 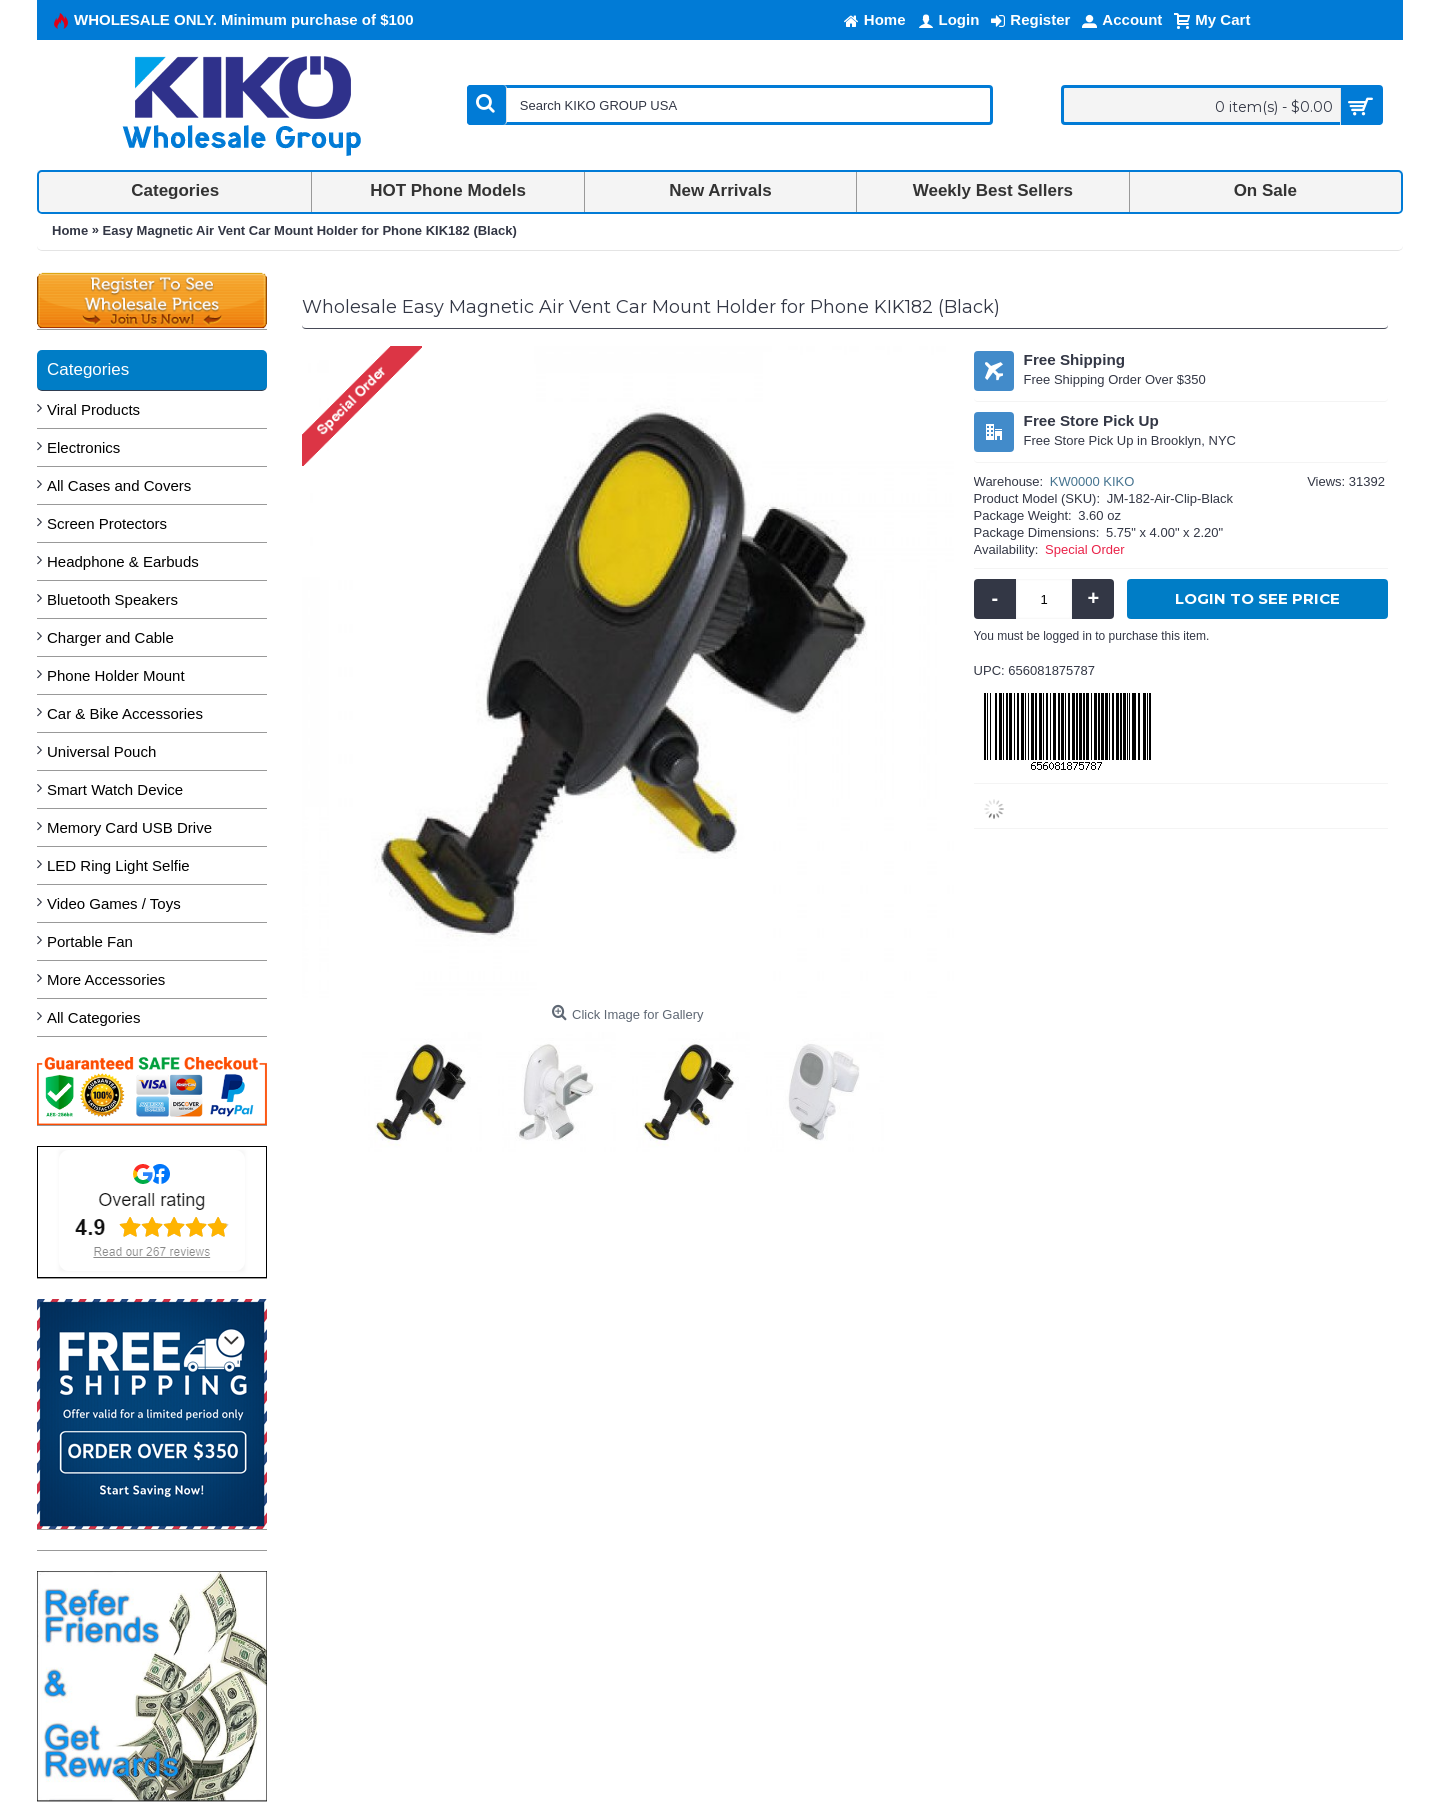 What do you see at coordinates (110, 637) in the screenshot?
I see `Charger and Cable` at bounding box center [110, 637].